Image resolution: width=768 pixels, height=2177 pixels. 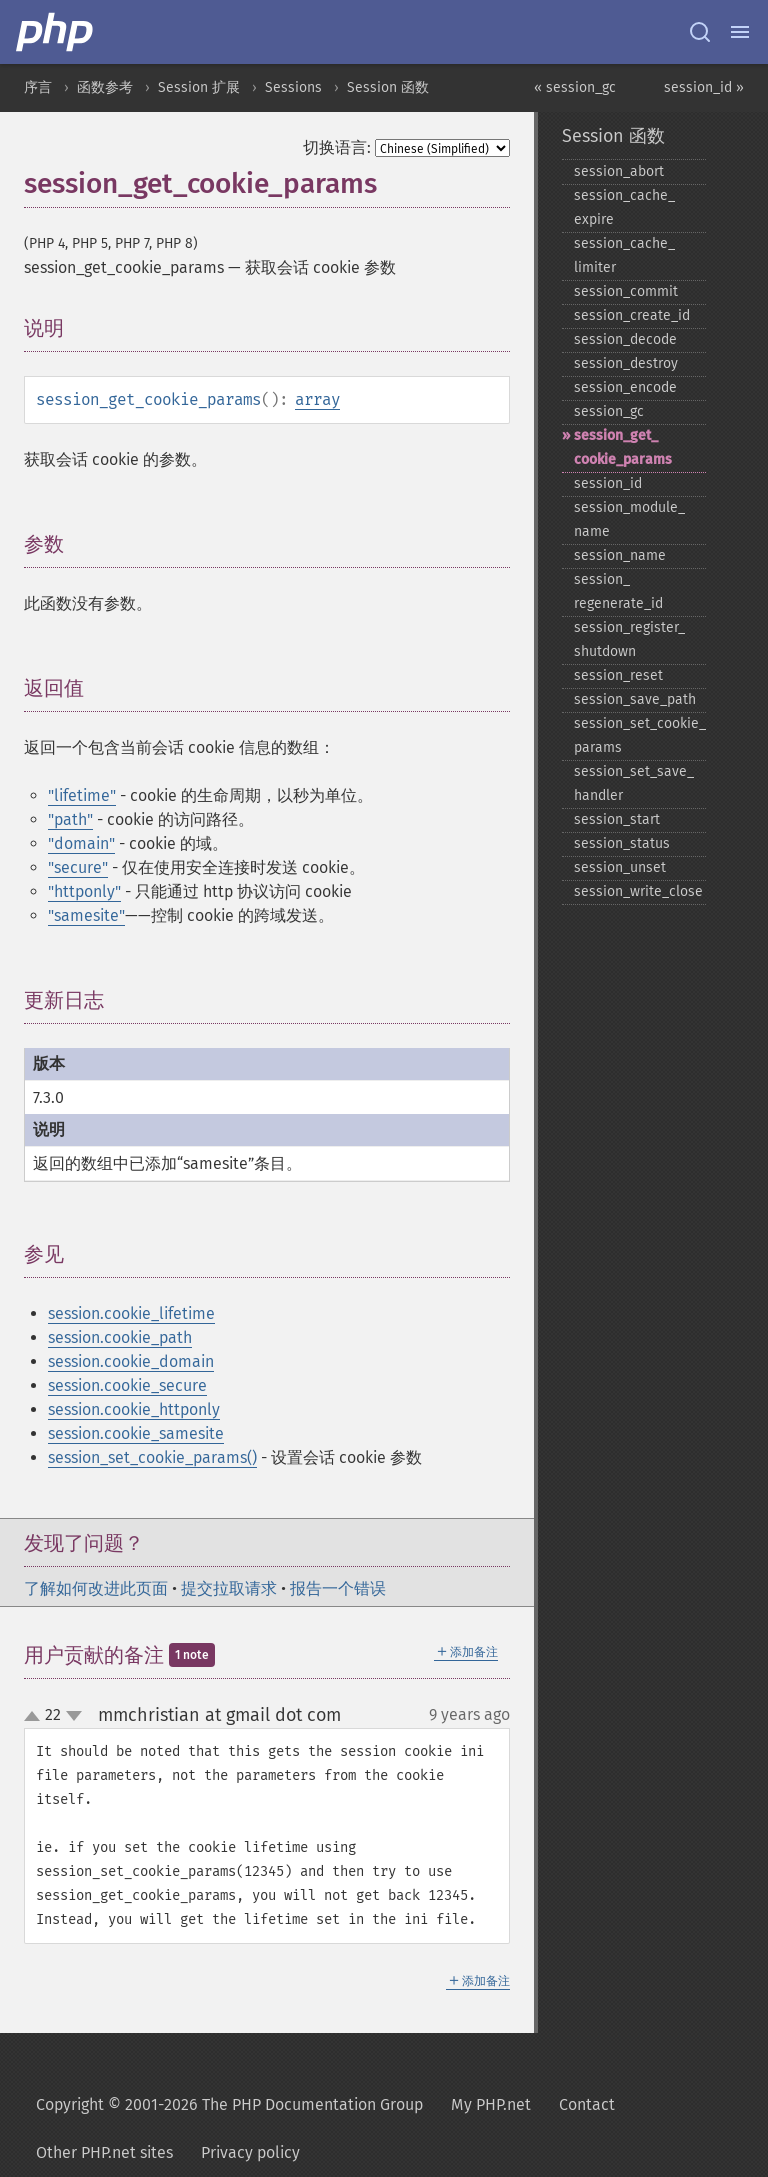 I want to click on Sessions, so click(x=293, y=87).